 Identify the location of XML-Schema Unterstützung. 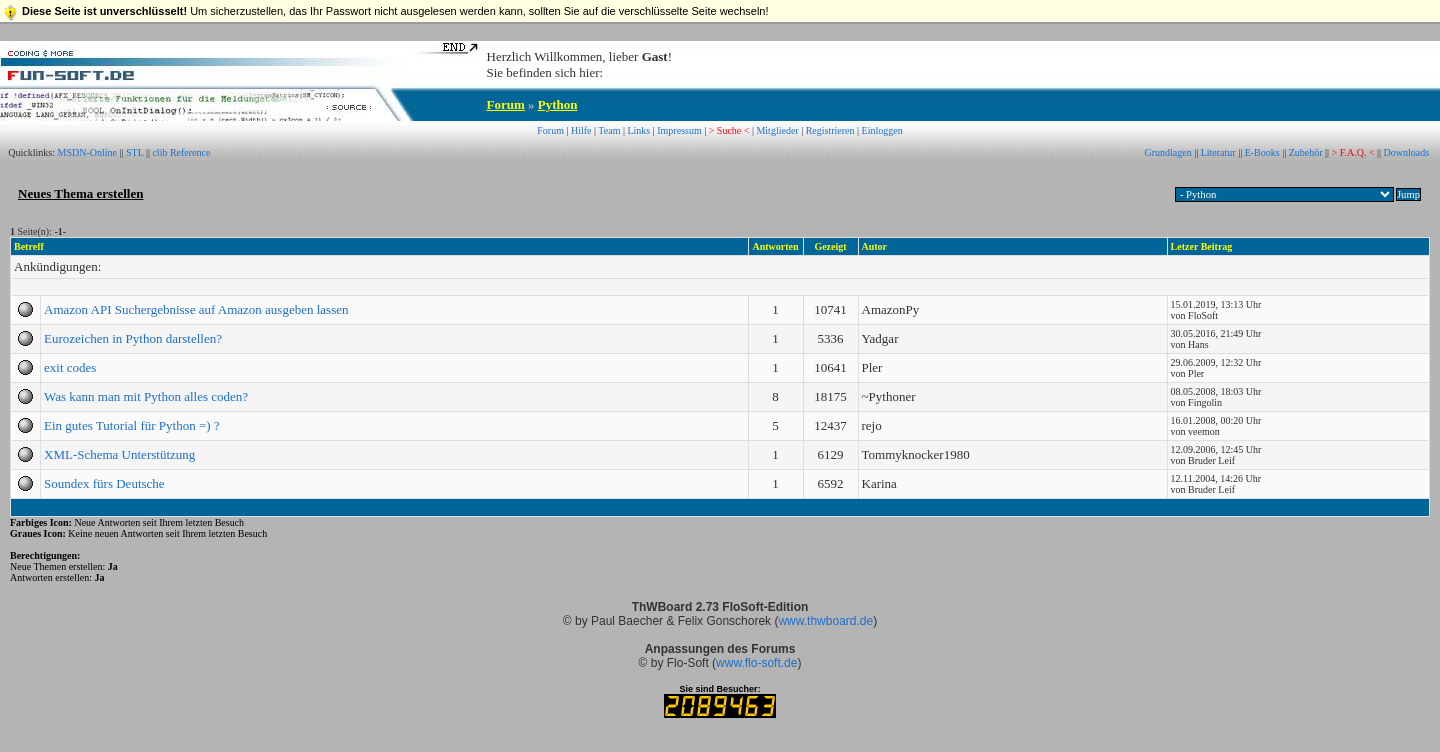
(119, 454).